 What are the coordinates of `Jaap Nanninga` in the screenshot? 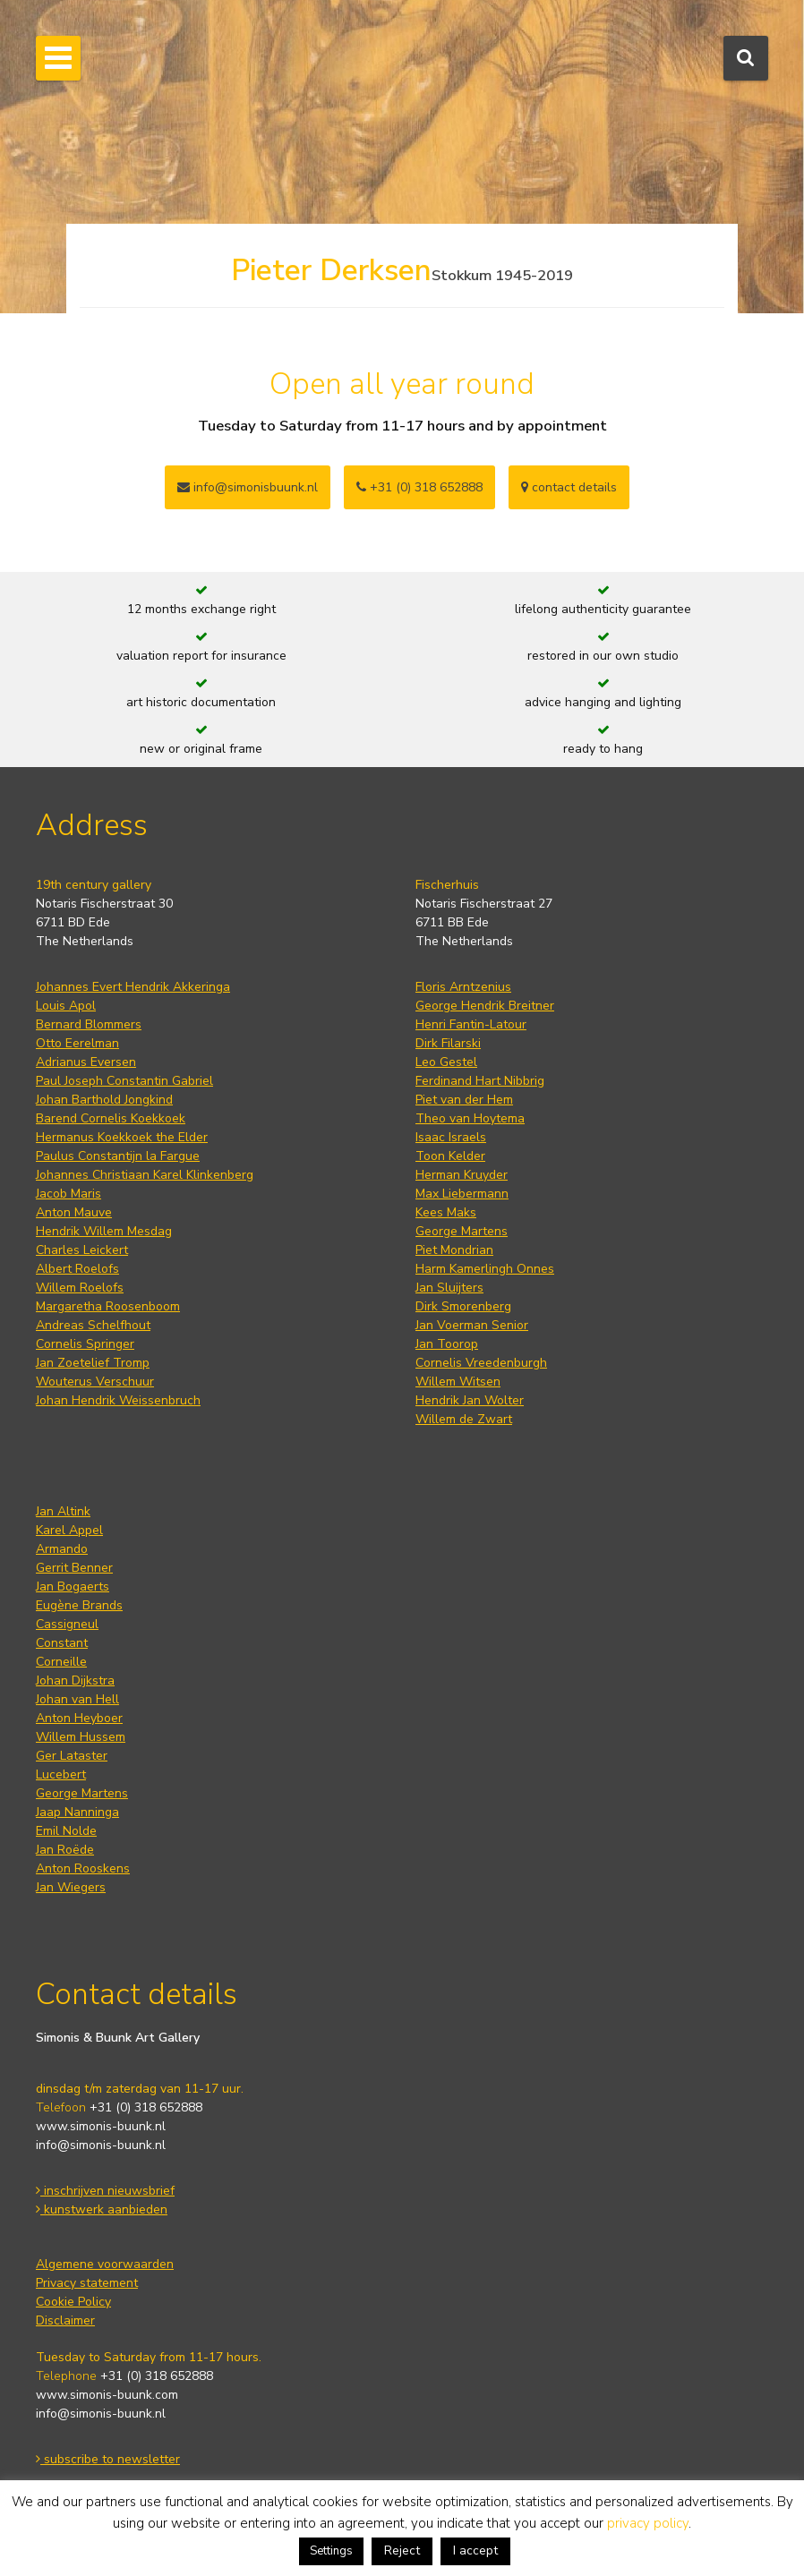 It's located at (77, 1812).